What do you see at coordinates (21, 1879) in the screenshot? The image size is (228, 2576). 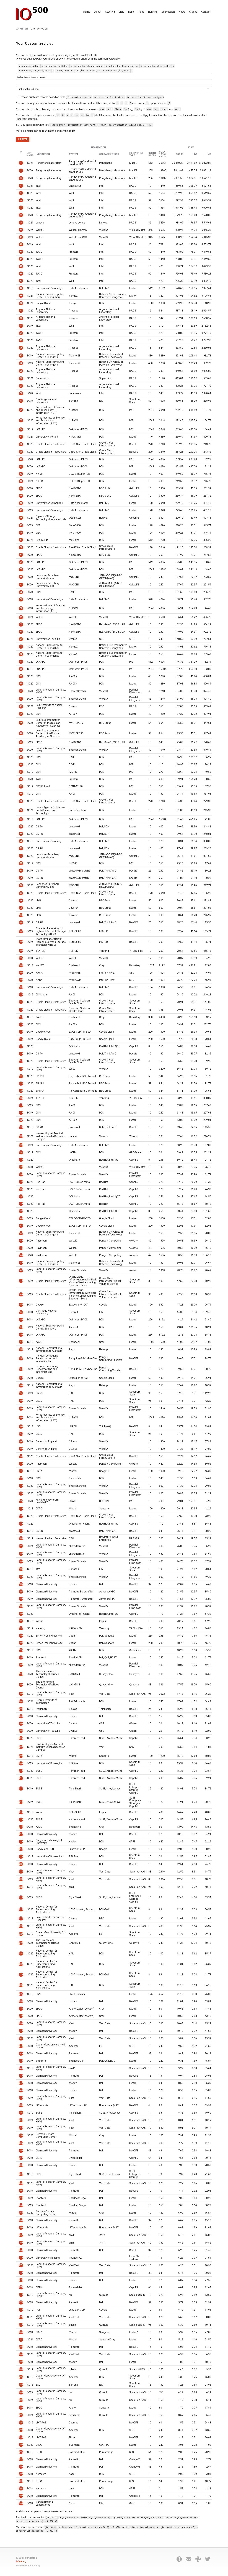 I see `223` at bounding box center [21, 1879].